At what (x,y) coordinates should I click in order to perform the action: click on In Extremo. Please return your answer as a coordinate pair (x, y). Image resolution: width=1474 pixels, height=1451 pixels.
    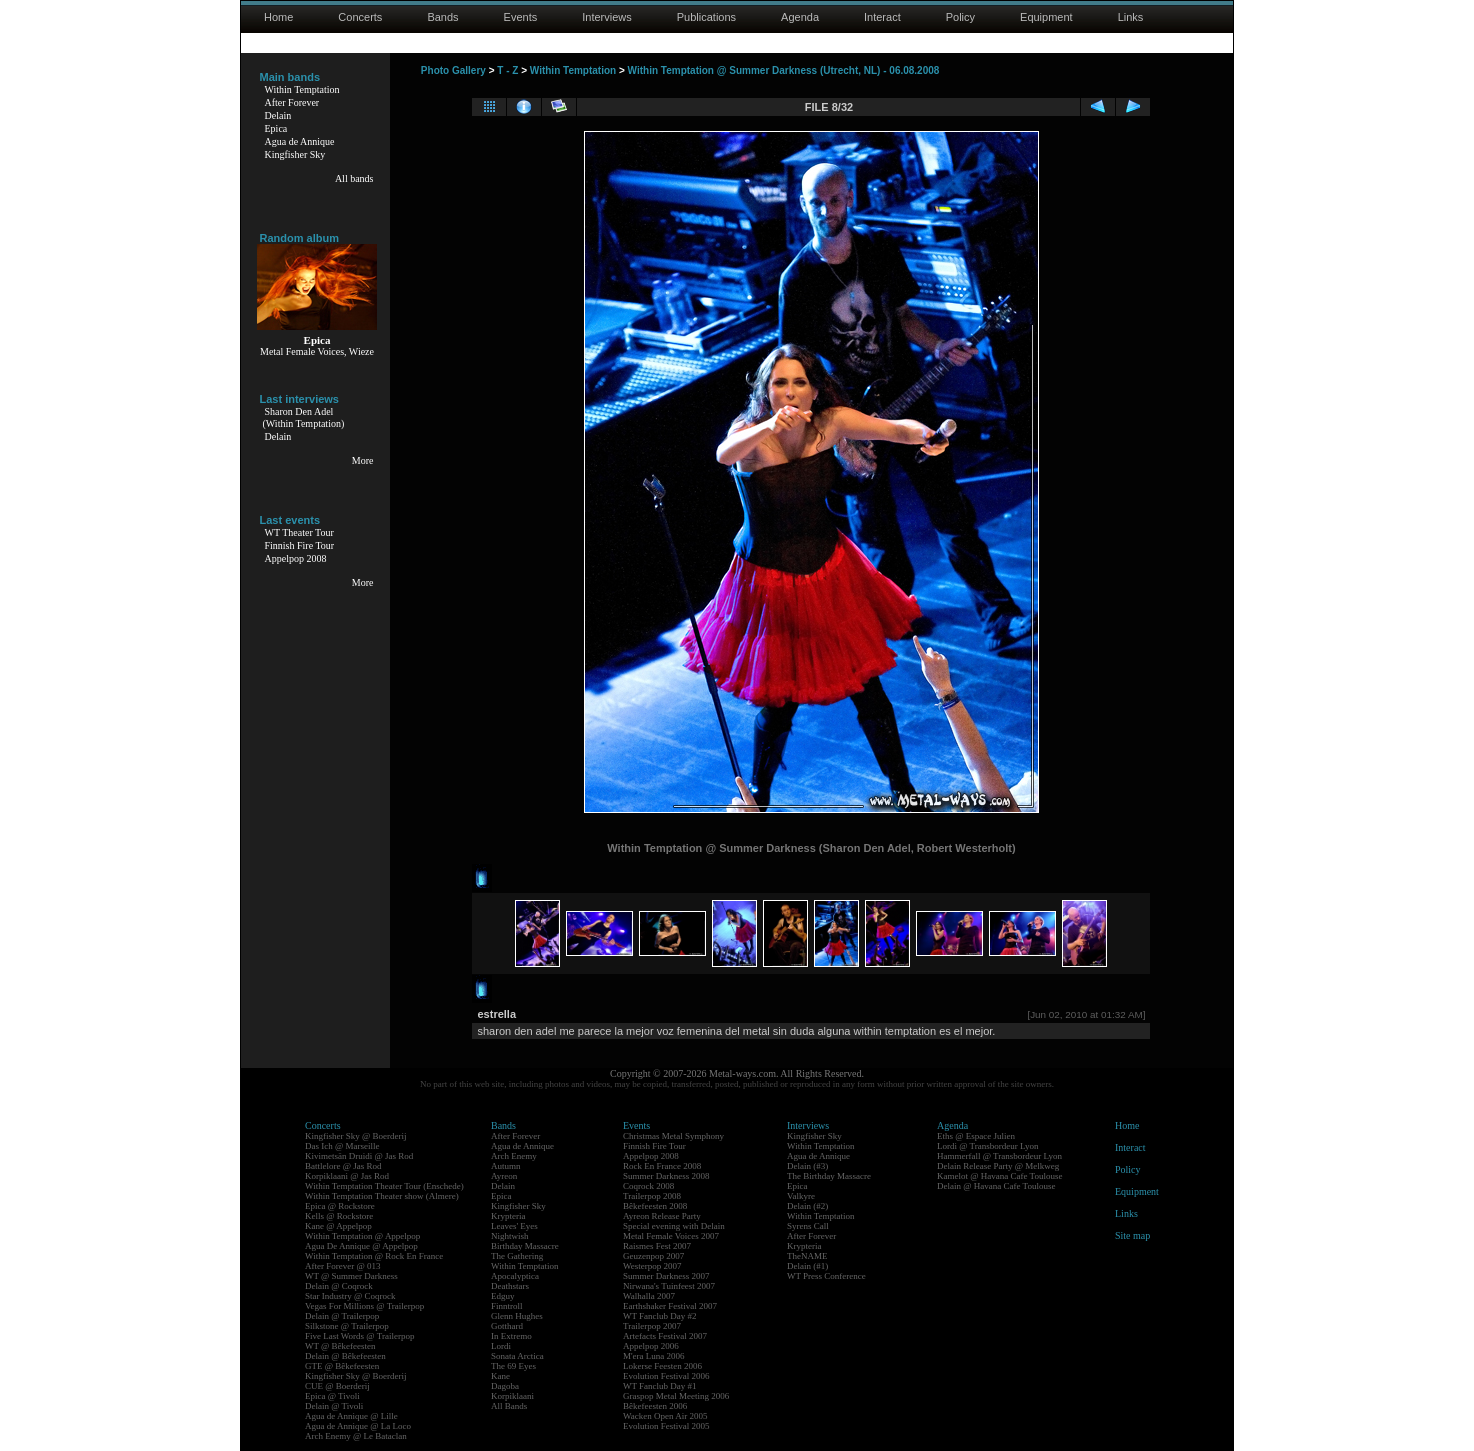
    Looking at the image, I should click on (511, 1336).